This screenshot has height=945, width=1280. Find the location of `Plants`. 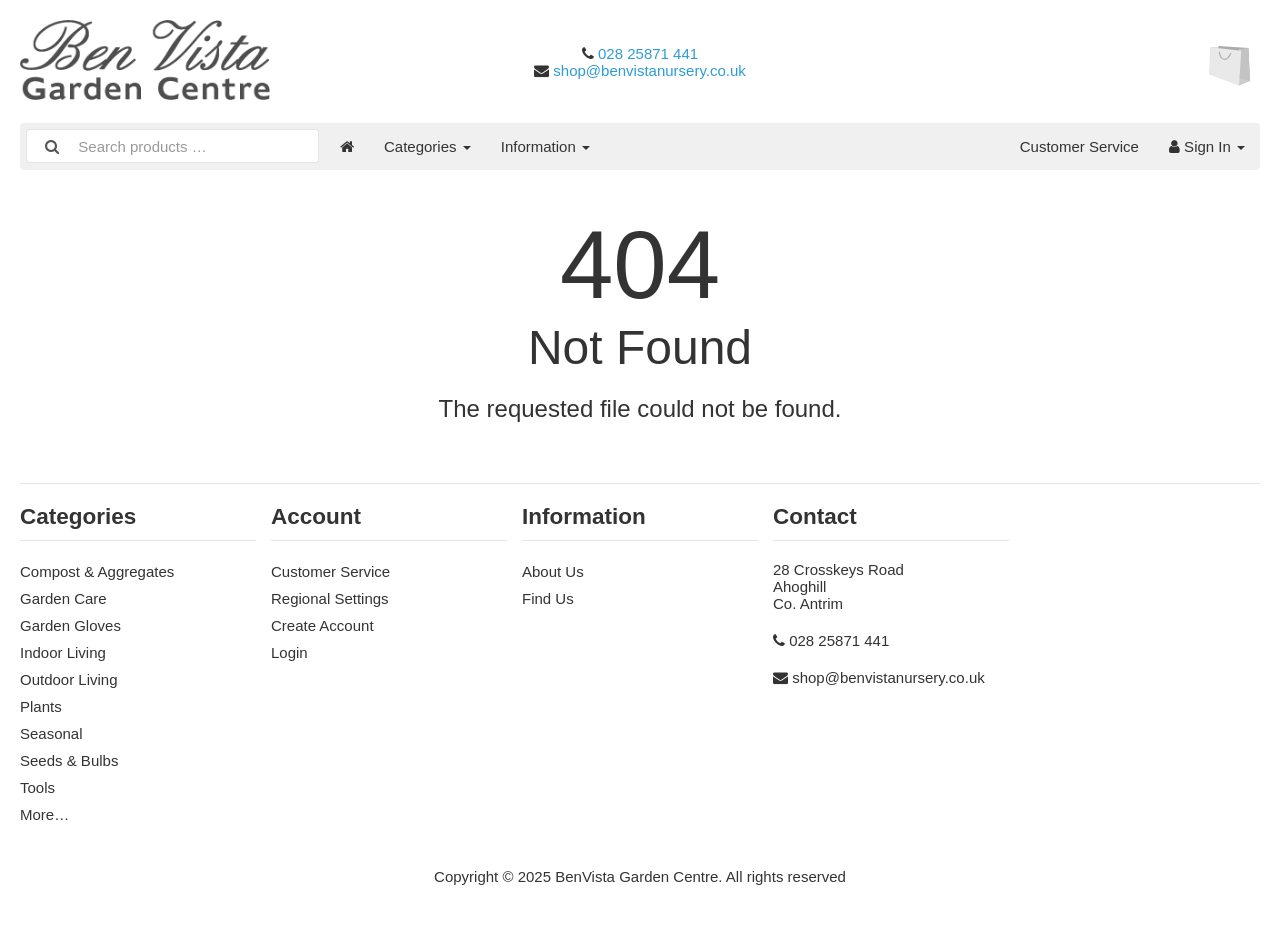

Plants is located at coordinates (41, 706).